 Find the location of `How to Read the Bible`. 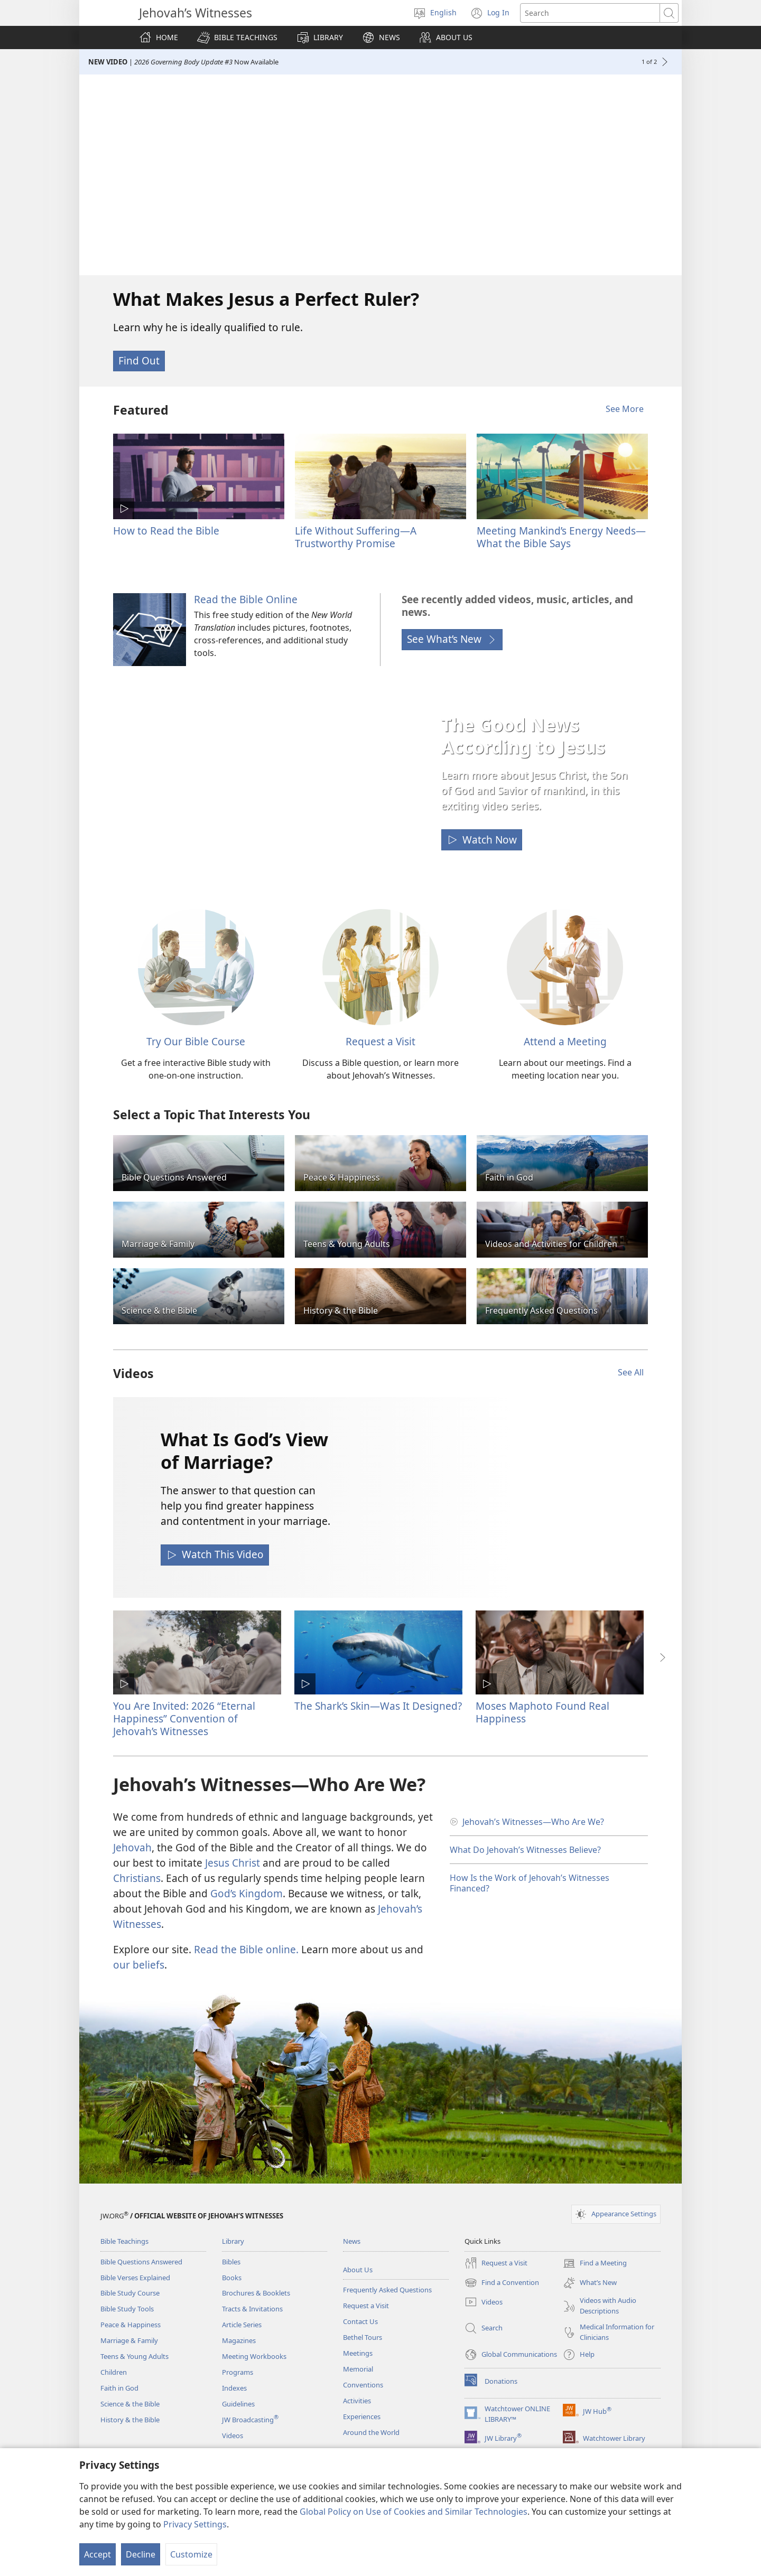

How to Read the Bible is located at coordinates (166, 530).